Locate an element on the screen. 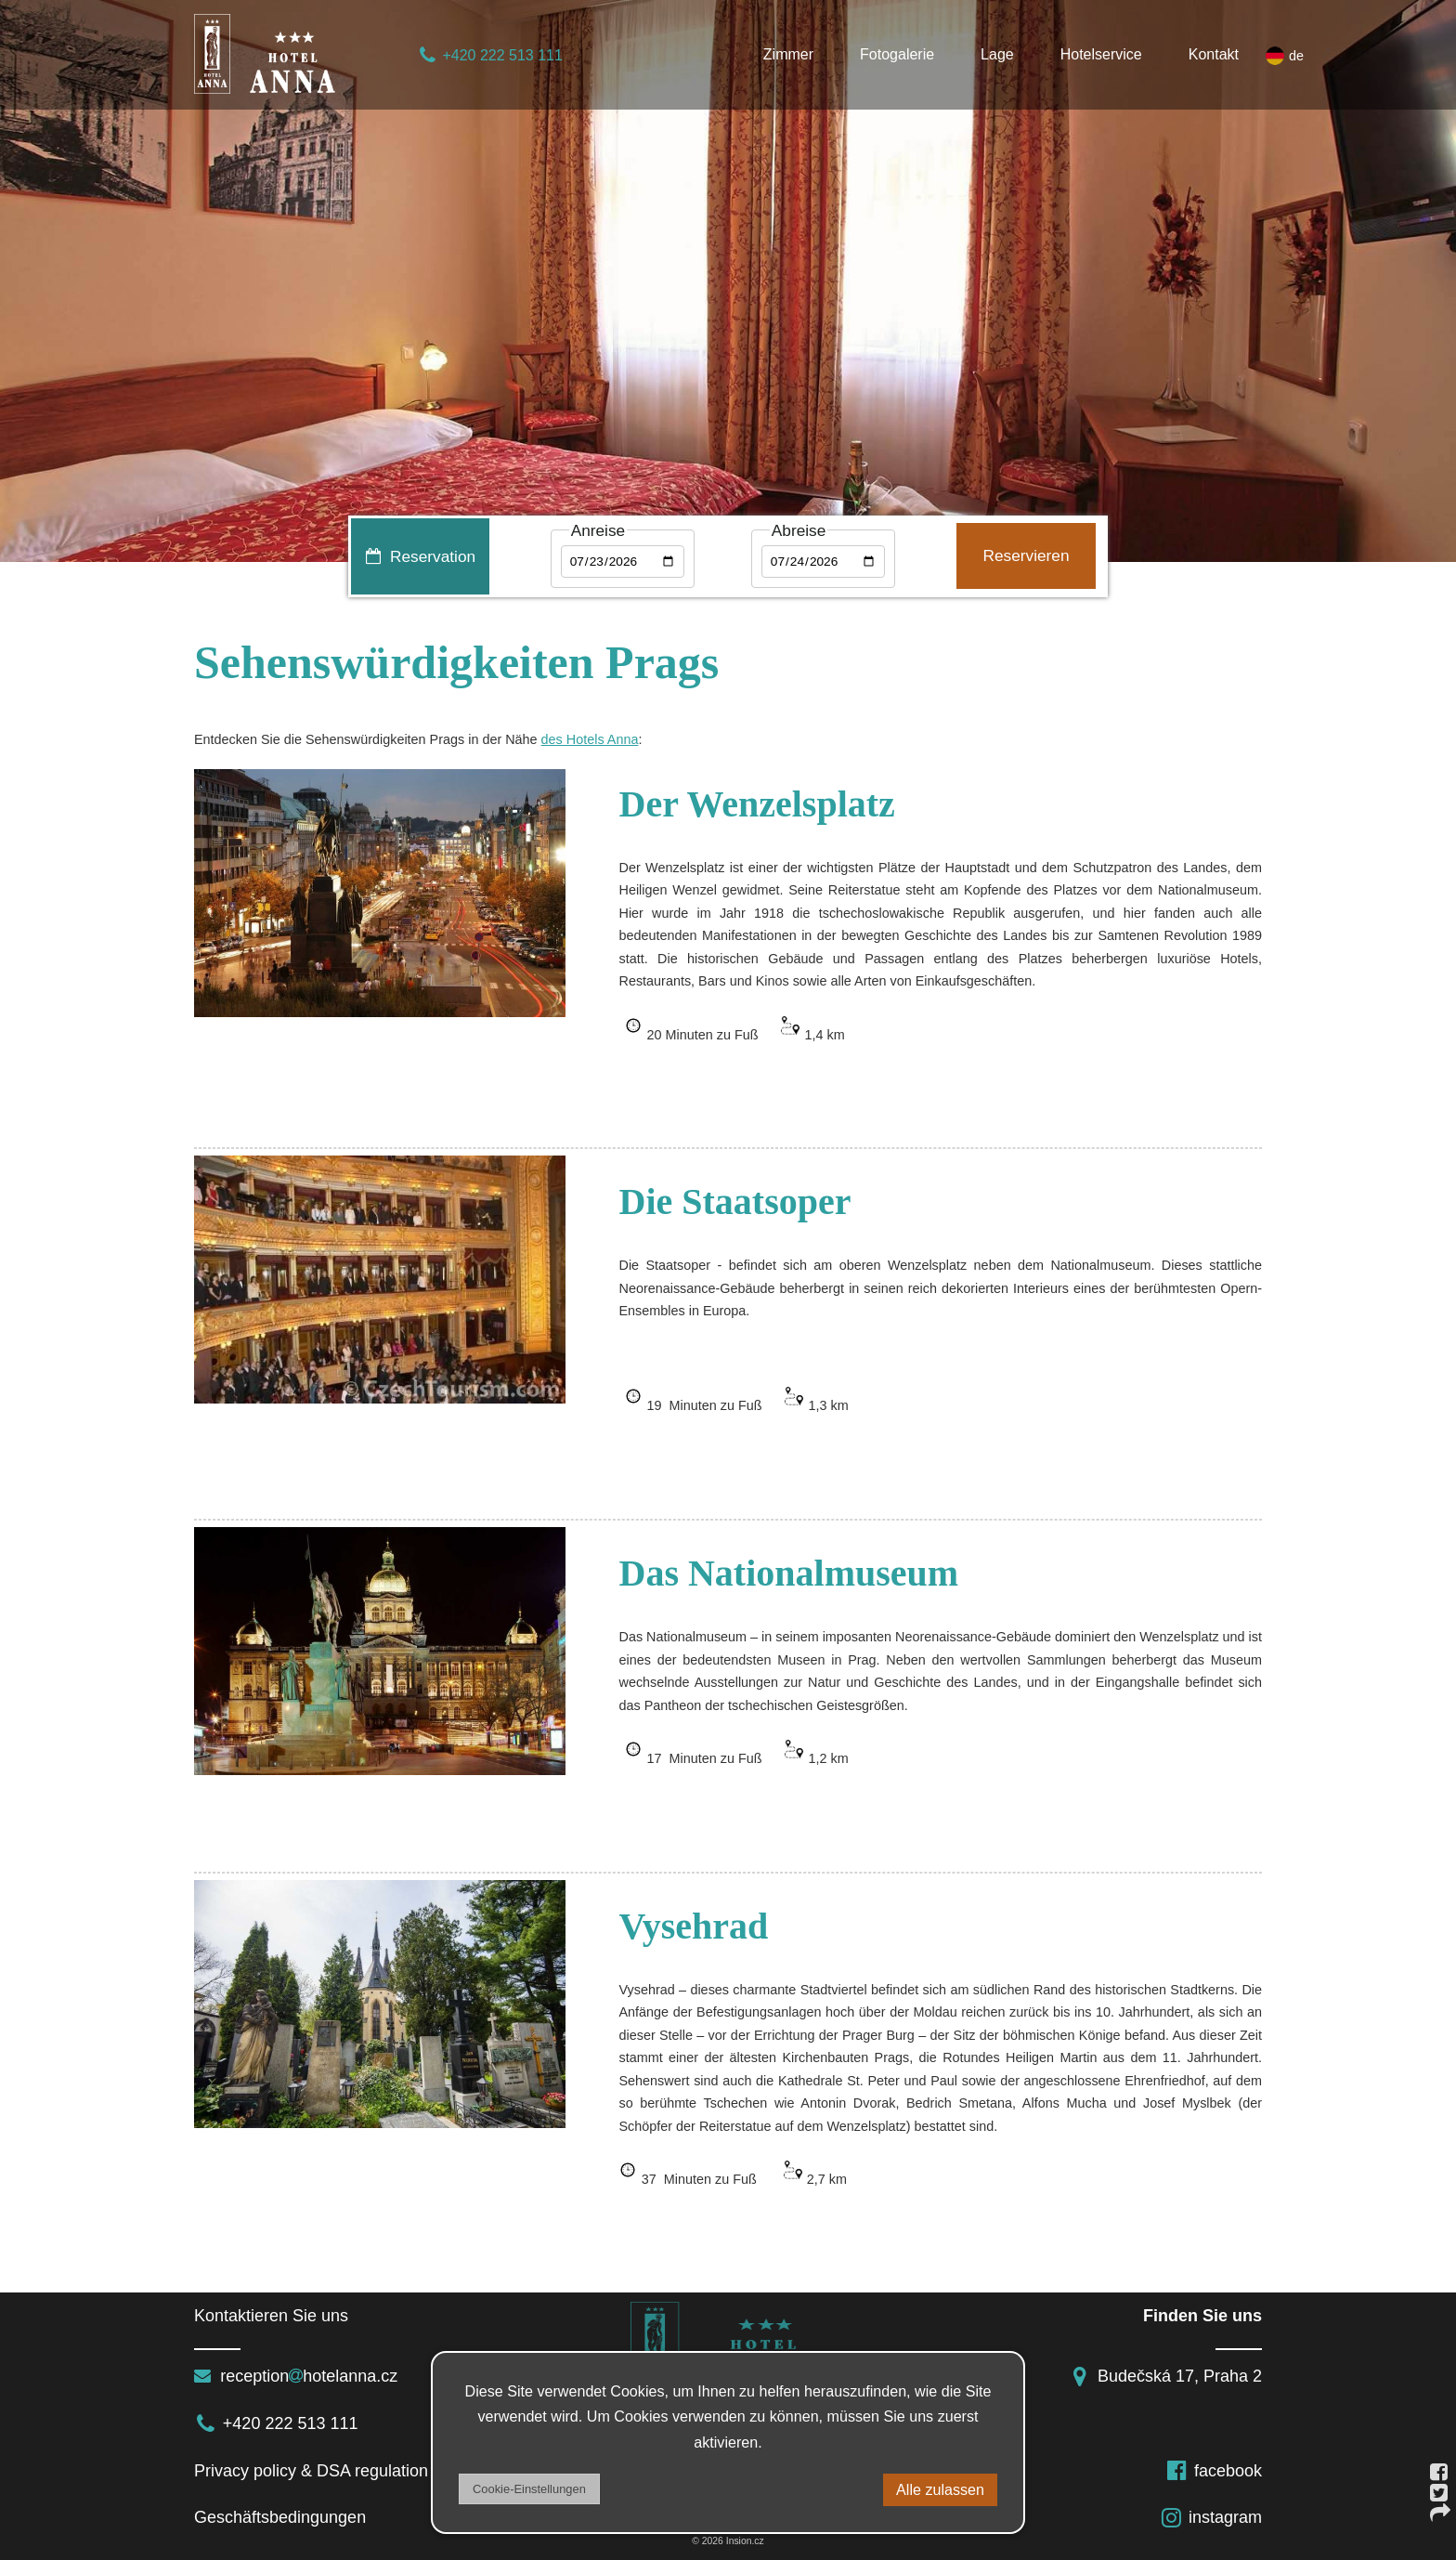 The image size is (1456, 2560). Zimmer is located at coordinates (788, 54).